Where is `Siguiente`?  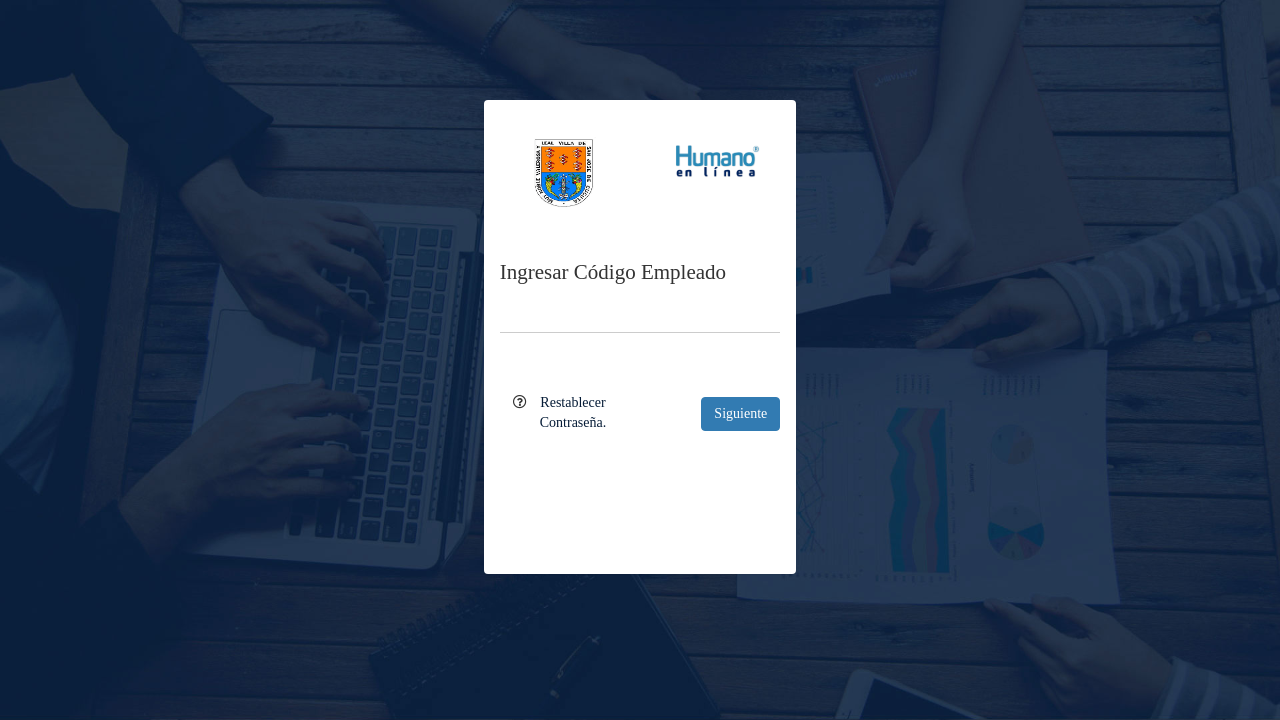 Siguiente is located at coordinates (740, 413).